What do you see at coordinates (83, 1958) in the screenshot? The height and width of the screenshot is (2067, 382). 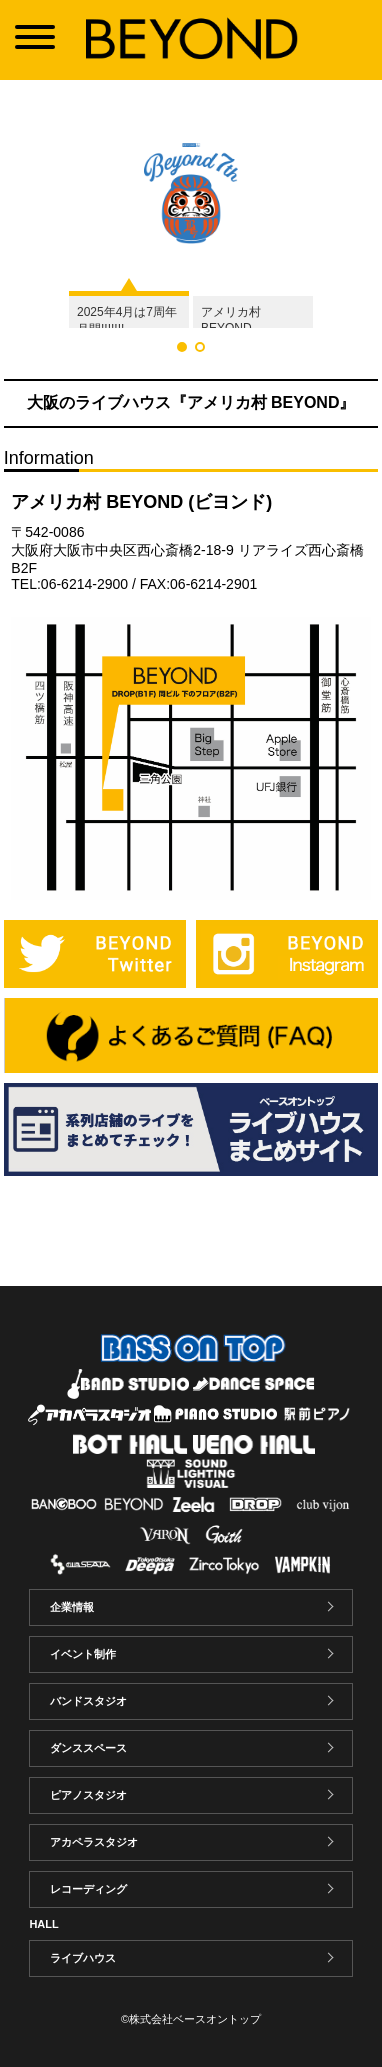 I see `ライブハウス` at bounding box center [83, 1958].